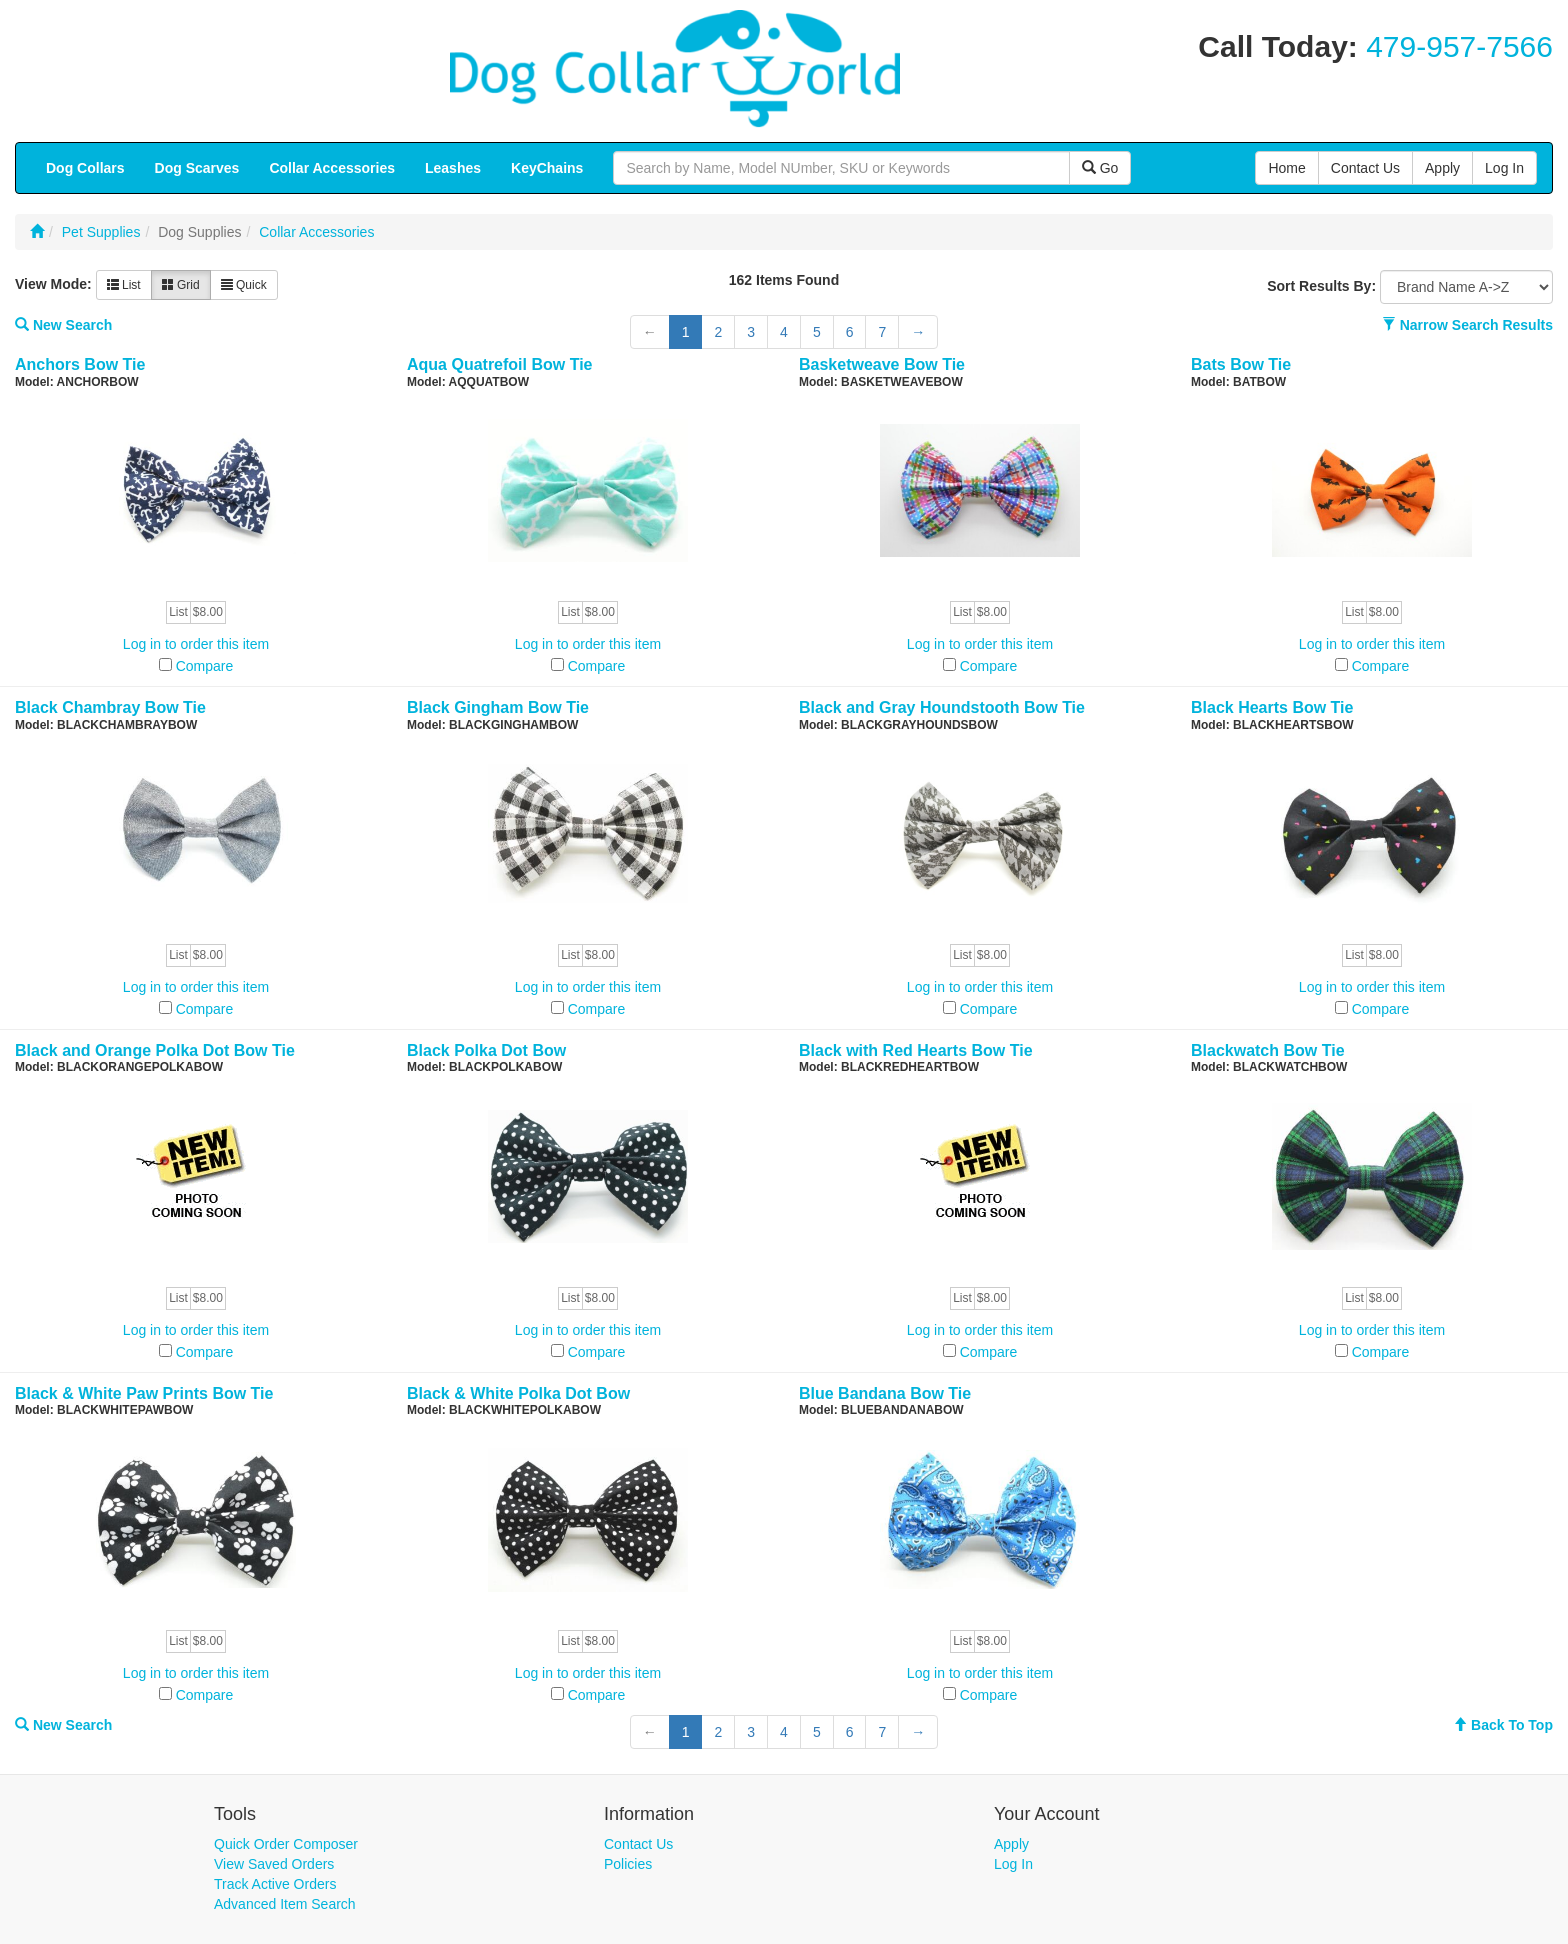 Image resolution: width=1568 pixels, height=1944 pixels. What do you see at coordinates (101, 232) in the screenshot?
I see `Pet Supplies` at bounding box center [101, 232].